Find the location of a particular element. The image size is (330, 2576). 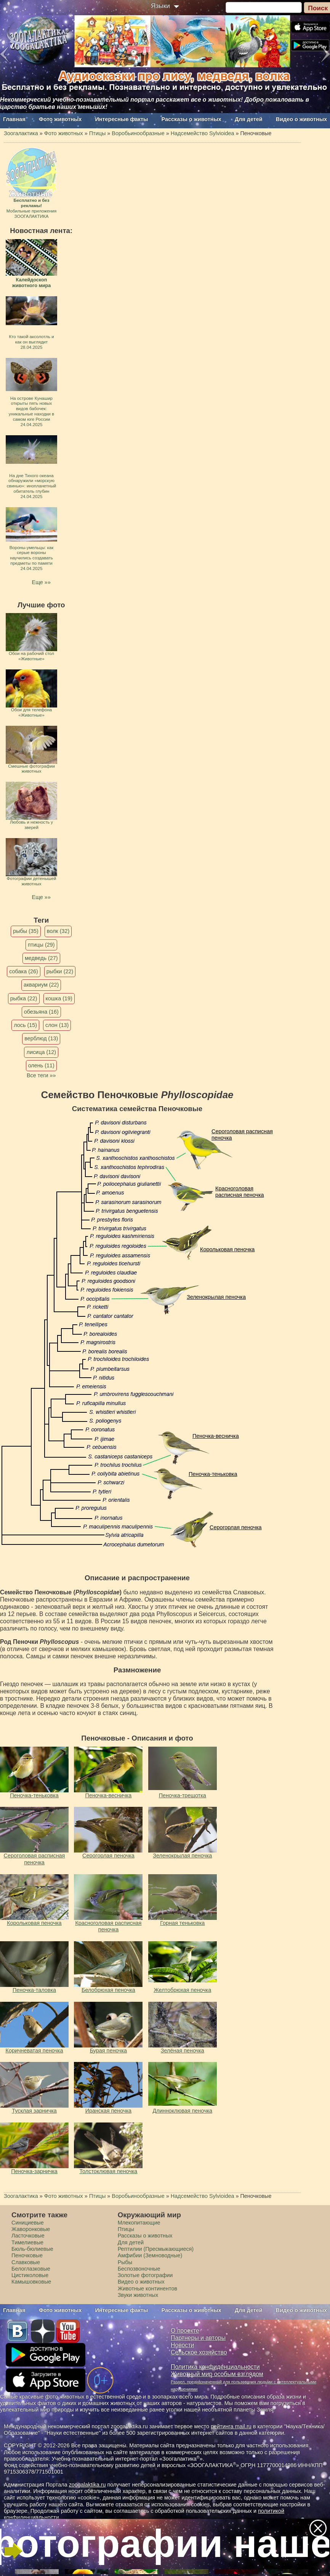

птицы (29) is located at coordinates (41, 945).